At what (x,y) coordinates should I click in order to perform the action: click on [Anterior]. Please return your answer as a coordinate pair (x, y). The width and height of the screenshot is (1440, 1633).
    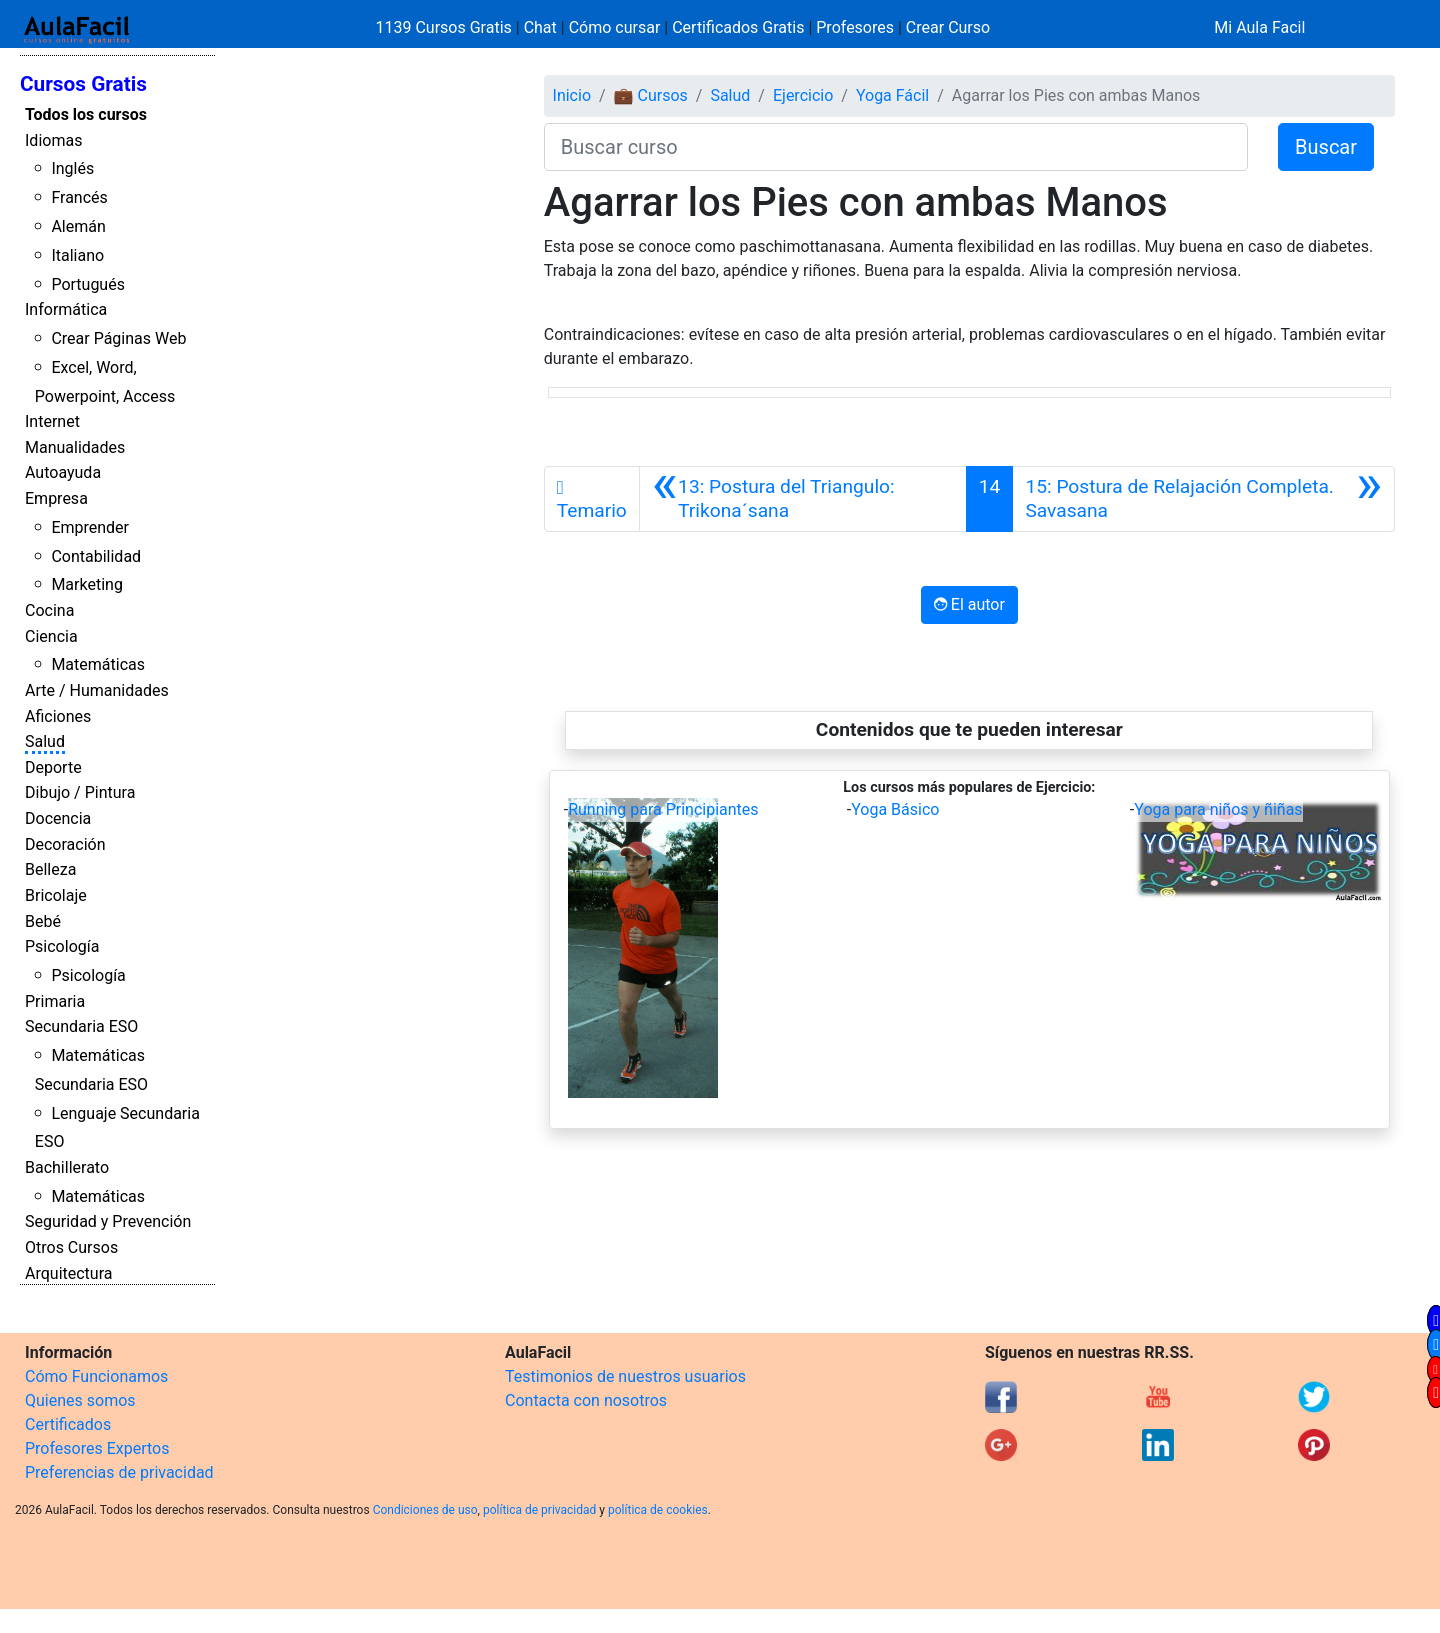
    Looking at the image, I should click on (803, 499).